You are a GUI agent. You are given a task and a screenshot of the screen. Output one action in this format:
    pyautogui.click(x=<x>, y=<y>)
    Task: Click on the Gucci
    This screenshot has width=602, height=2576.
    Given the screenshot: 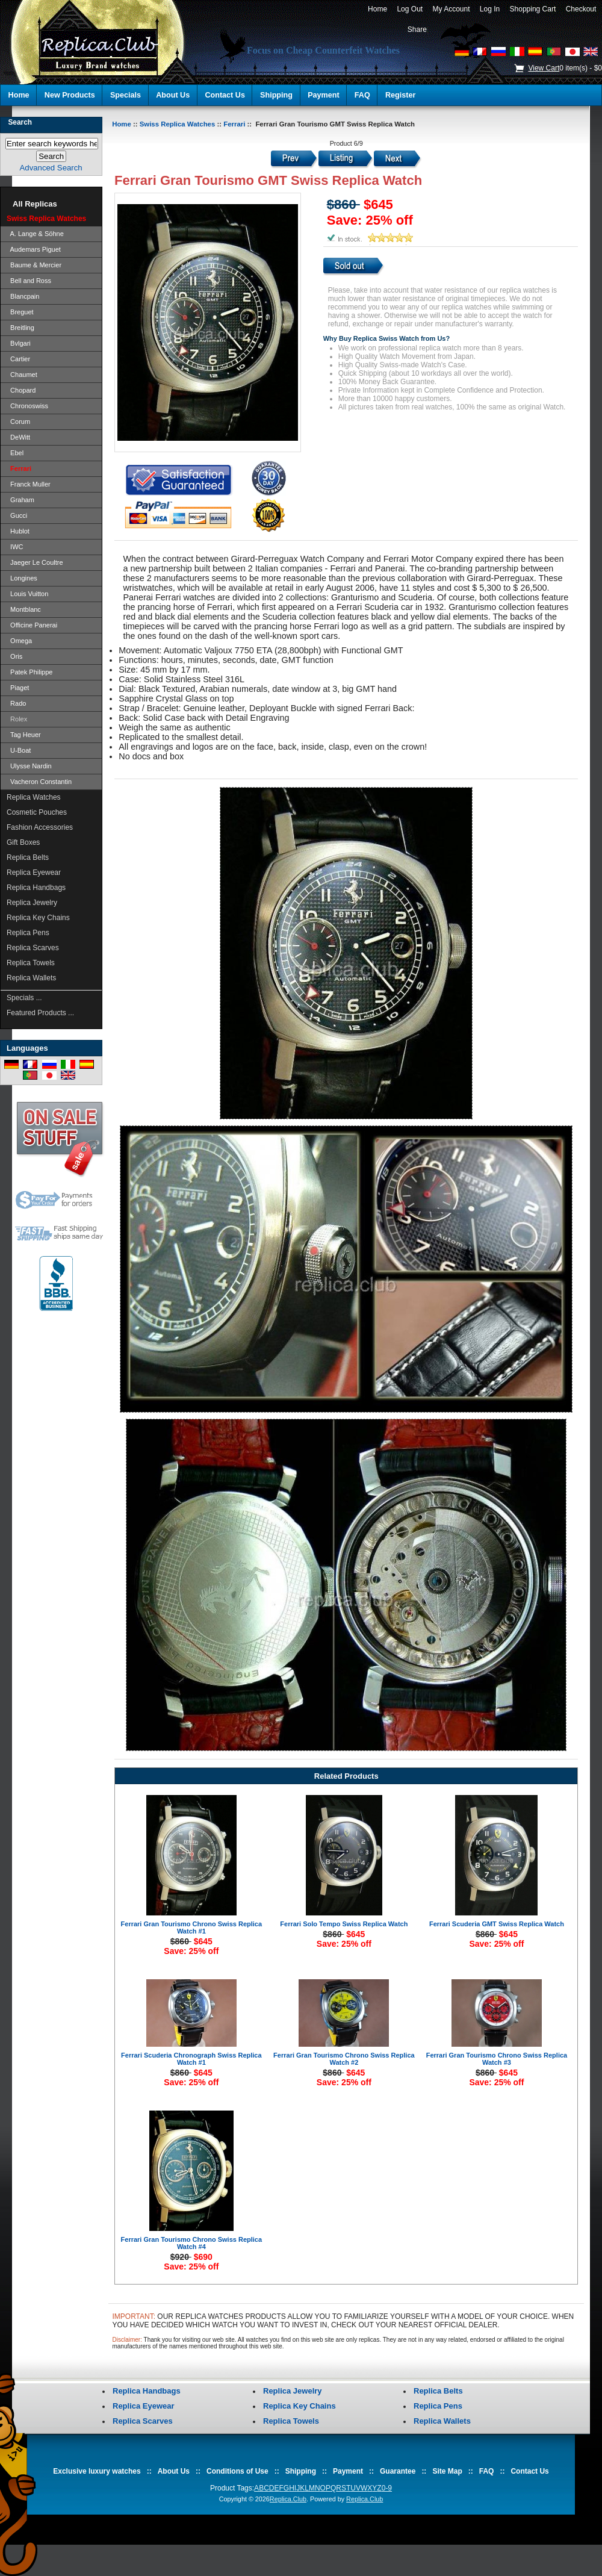 What is the action you would take?
    pyautogui.click(x=17, y=515)
    